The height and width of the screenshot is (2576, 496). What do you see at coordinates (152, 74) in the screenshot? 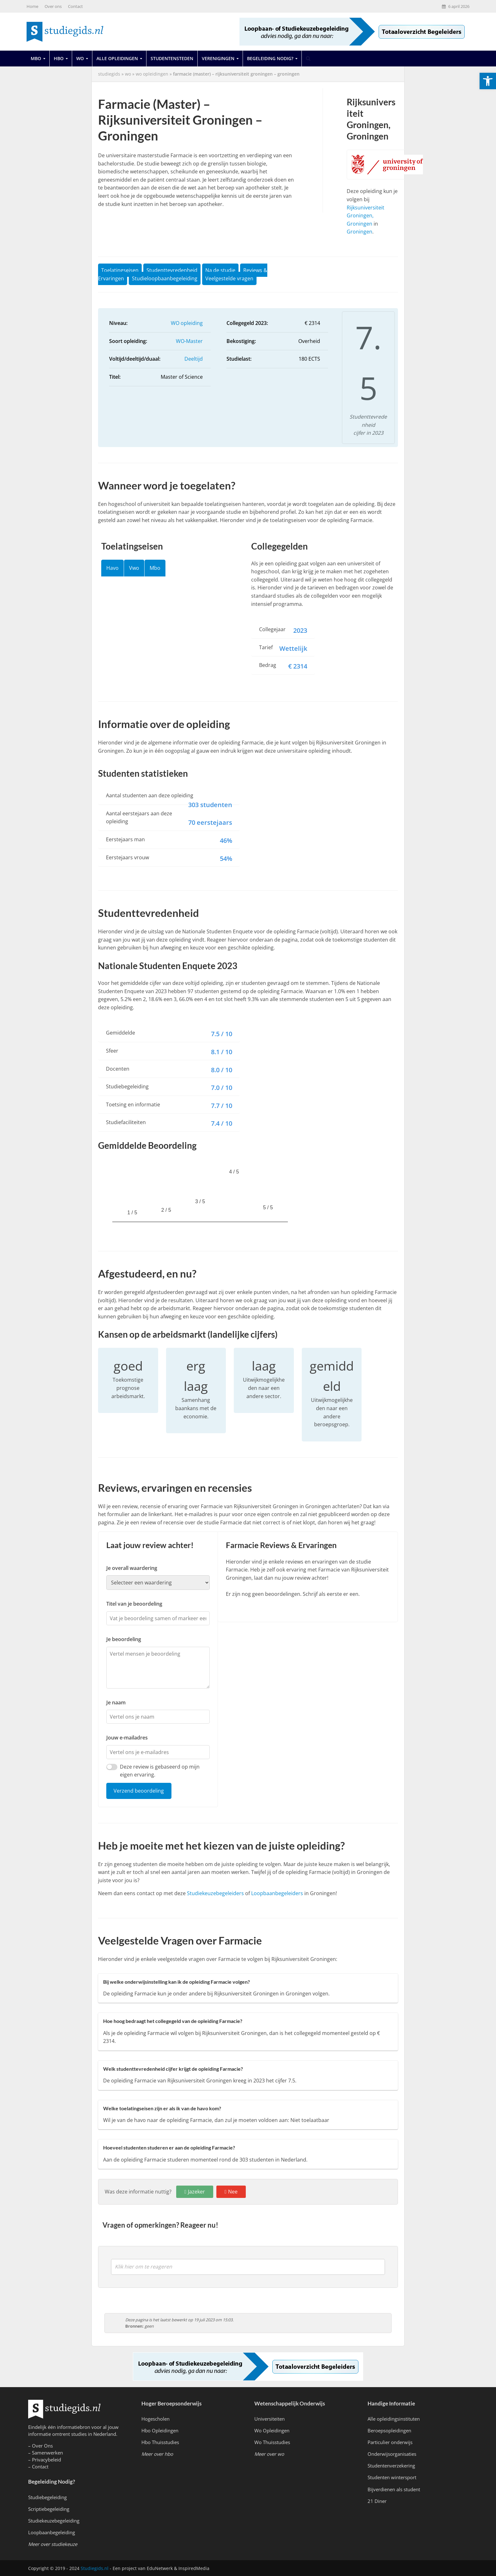
I see `WO Opleidingen [link]` at bounding box center [152, 74].